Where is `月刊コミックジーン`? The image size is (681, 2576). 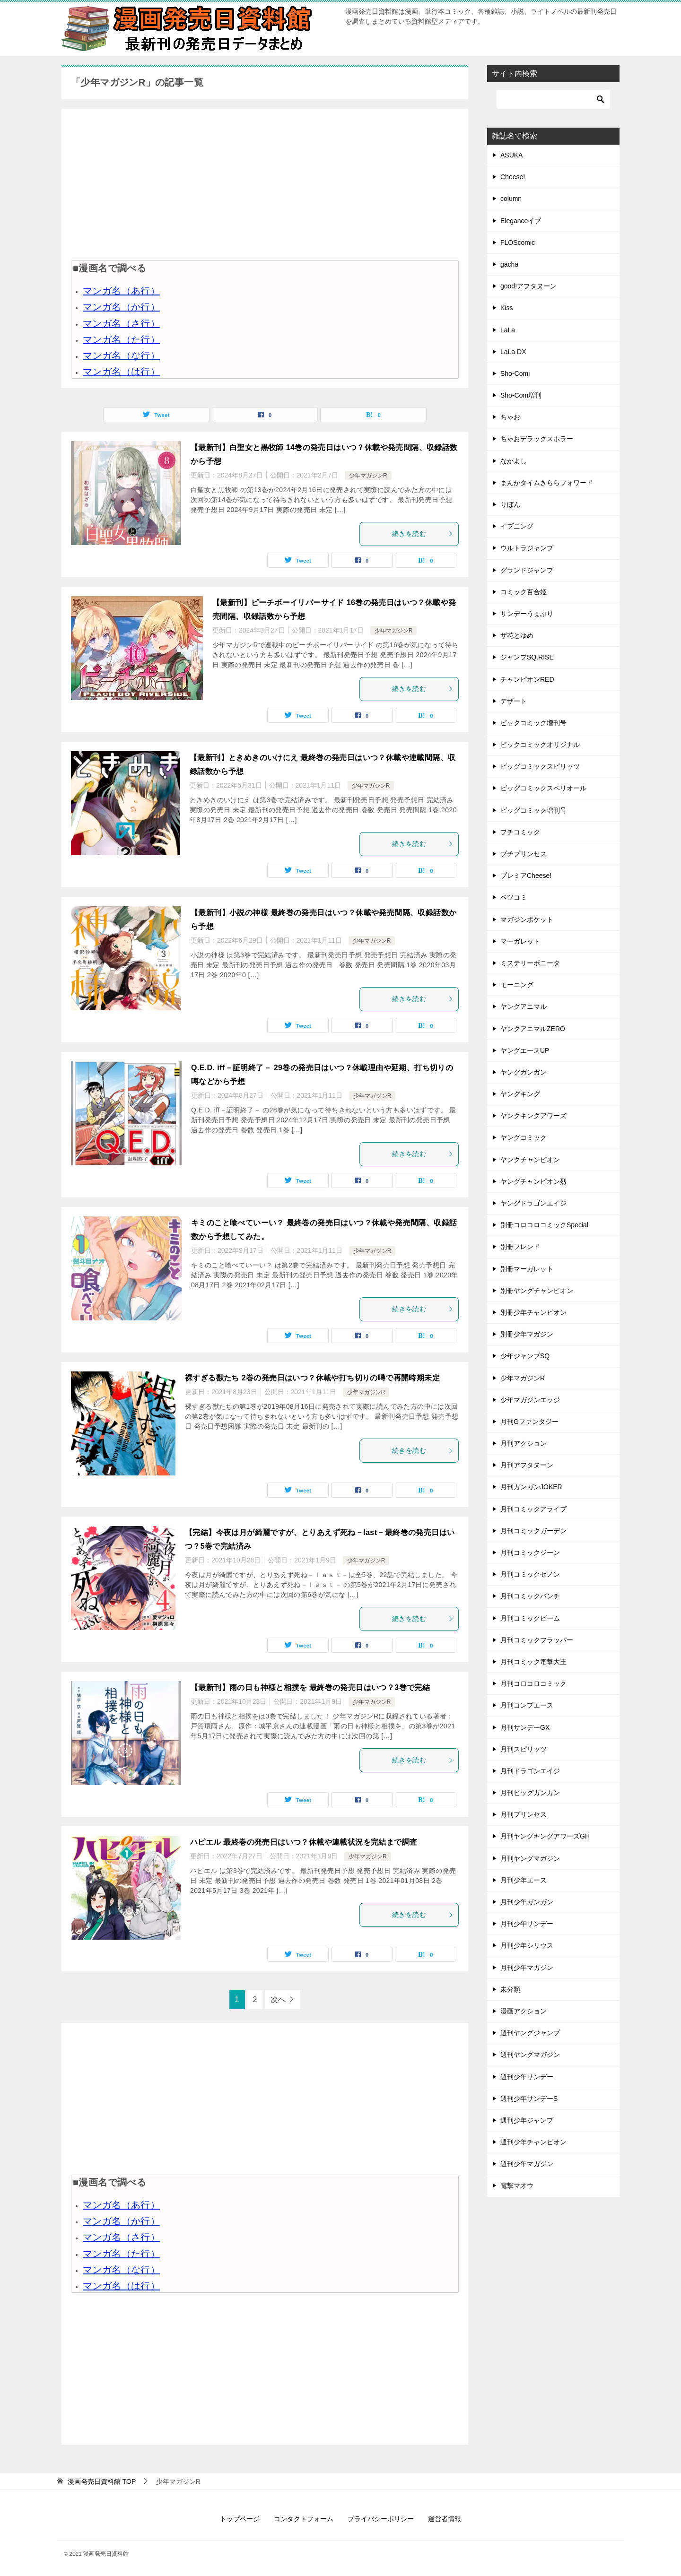
月刊コミックジーン is located at coordinates (530, 1552).